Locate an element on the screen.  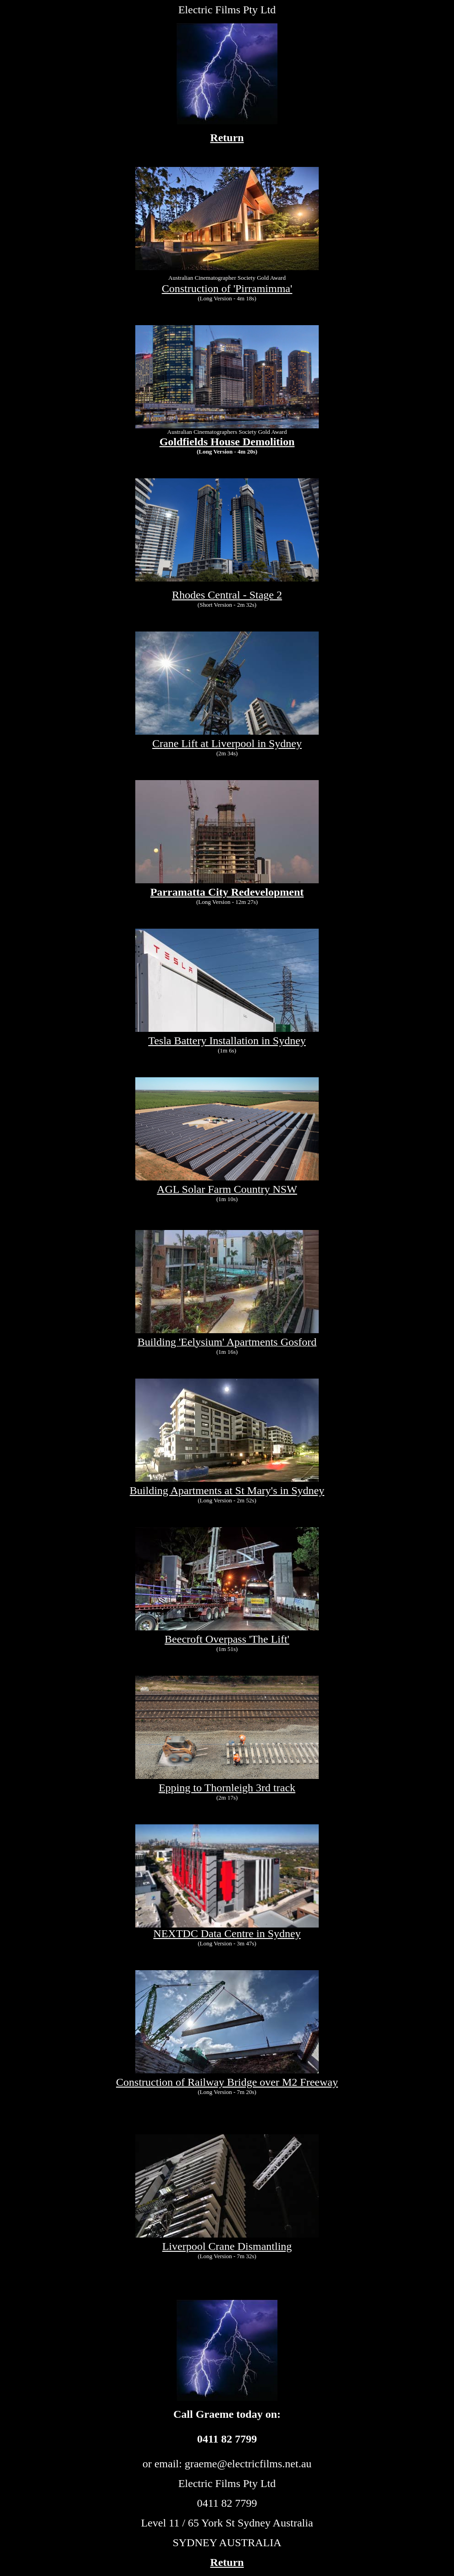
Construction of 'Pirramimma' is located at coordinates (227, 288).